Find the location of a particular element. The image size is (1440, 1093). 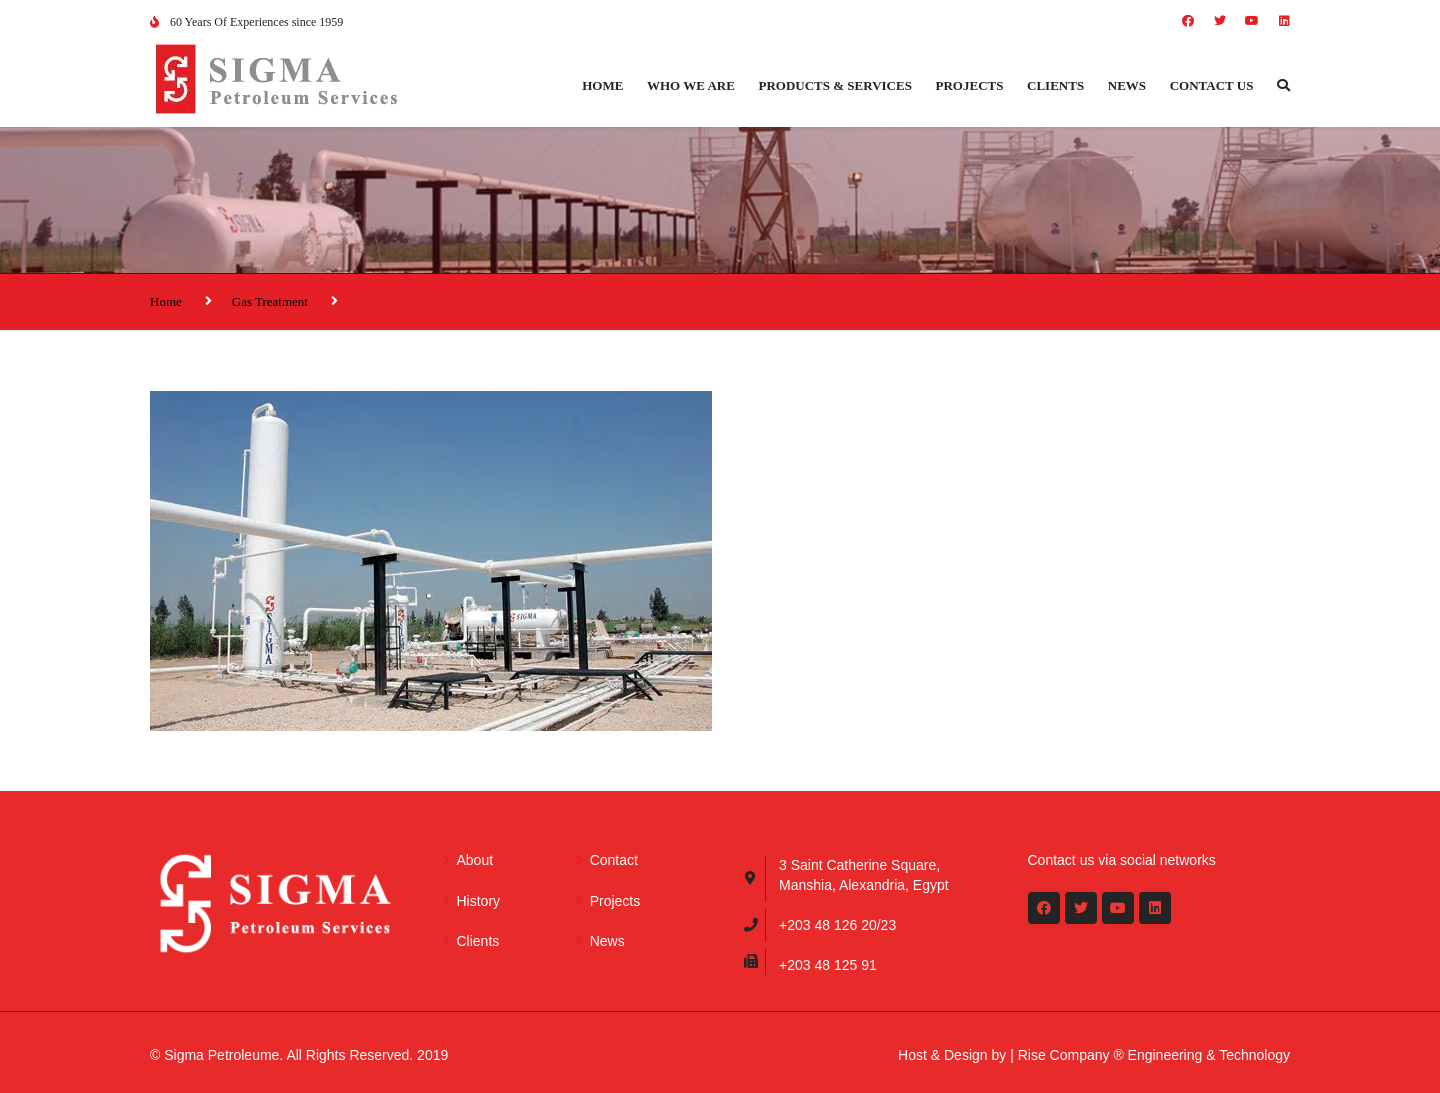

Clients is located at coordinates (1055, 85).